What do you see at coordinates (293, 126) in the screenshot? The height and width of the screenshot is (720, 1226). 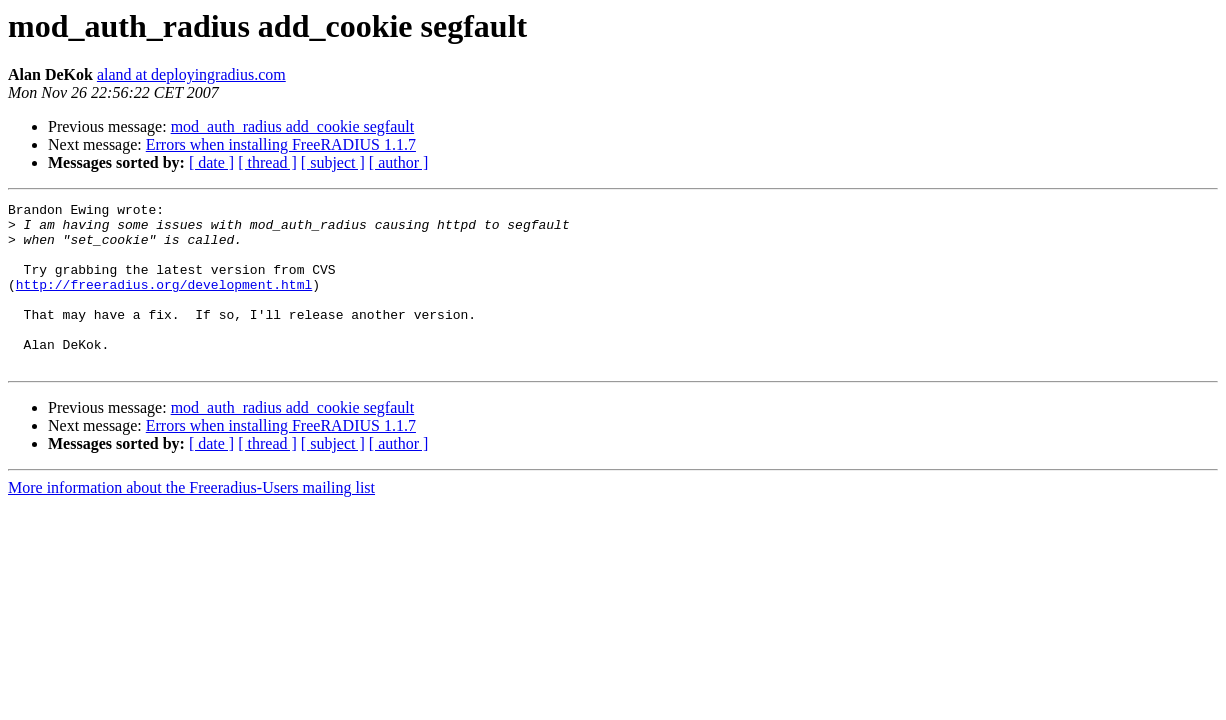 I see `mod_auth_radius add_cookie segfault` at bounding box center [293, 126].